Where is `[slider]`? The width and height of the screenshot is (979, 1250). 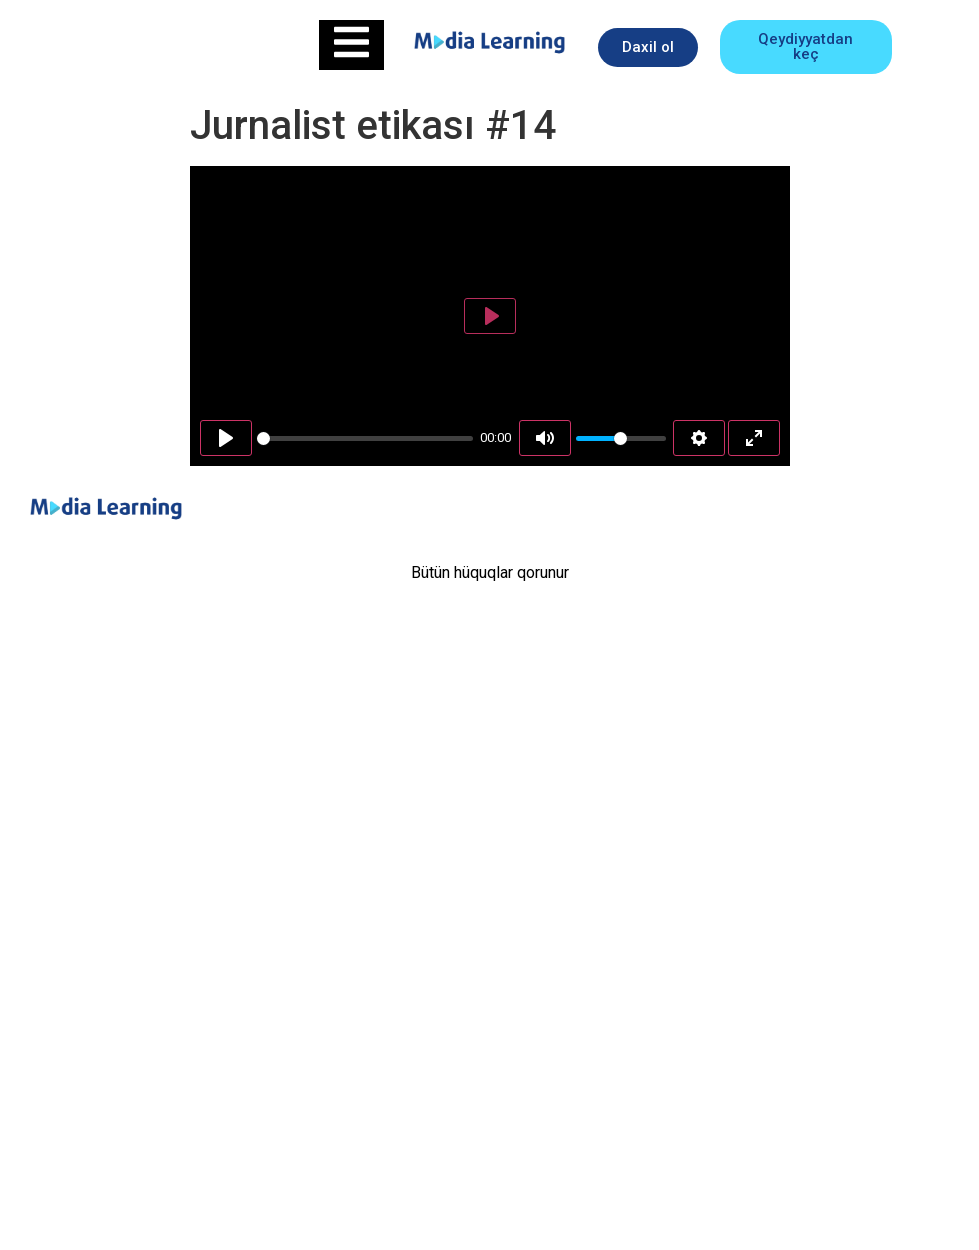 [slider] is located at coordinates (365, 438).